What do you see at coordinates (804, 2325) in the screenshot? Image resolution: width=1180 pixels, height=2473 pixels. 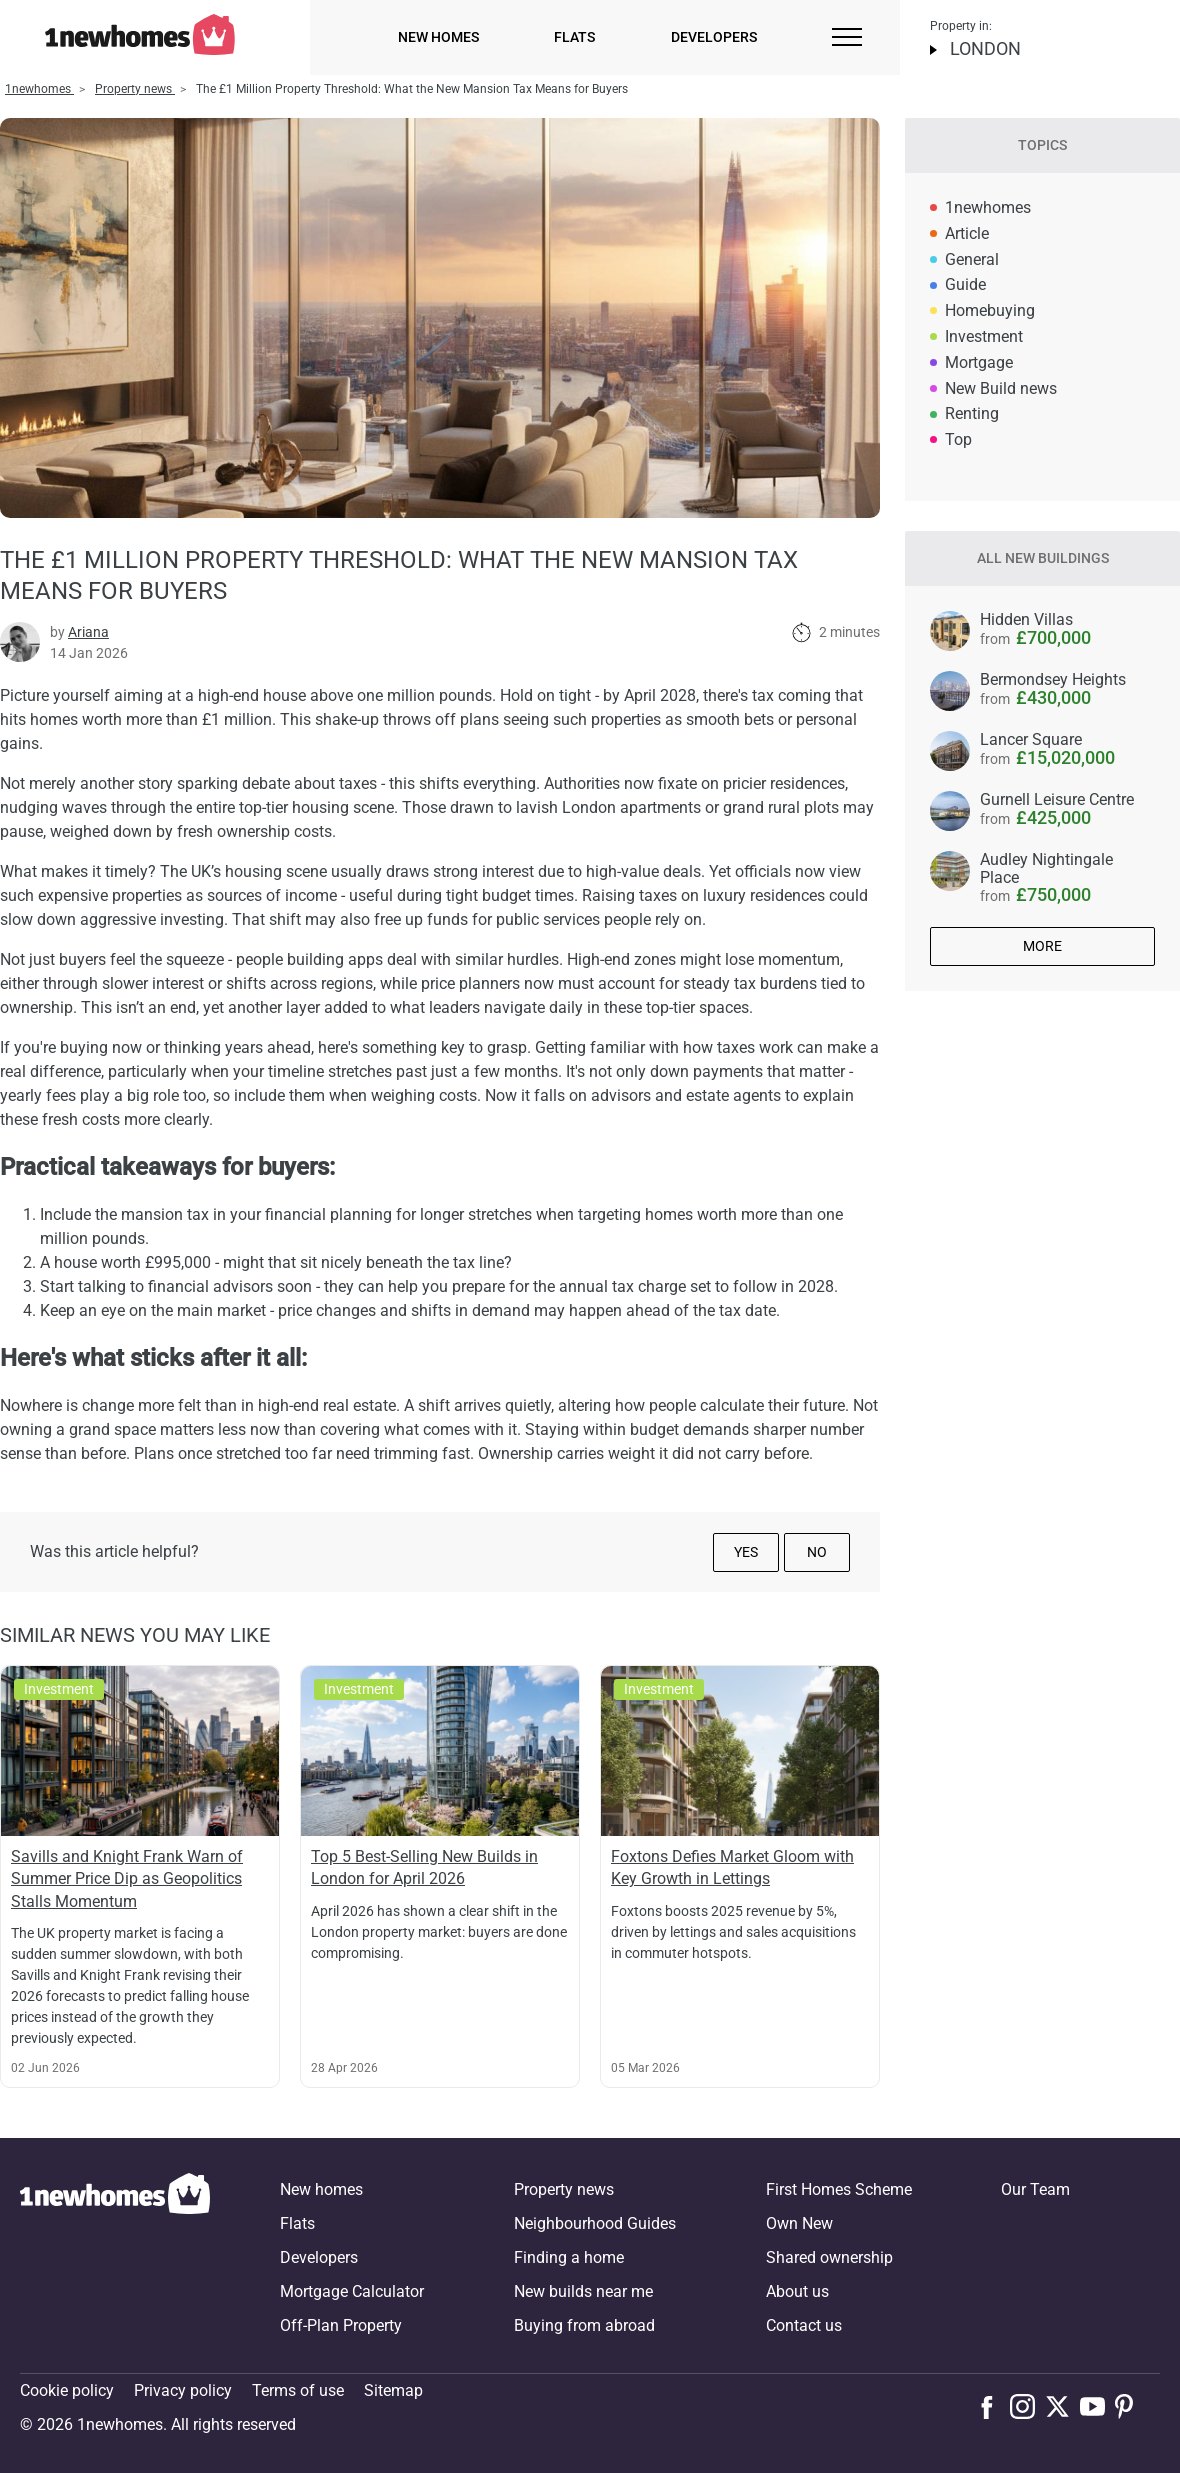 I see `Contact us` at bounding box center [804, 2325].